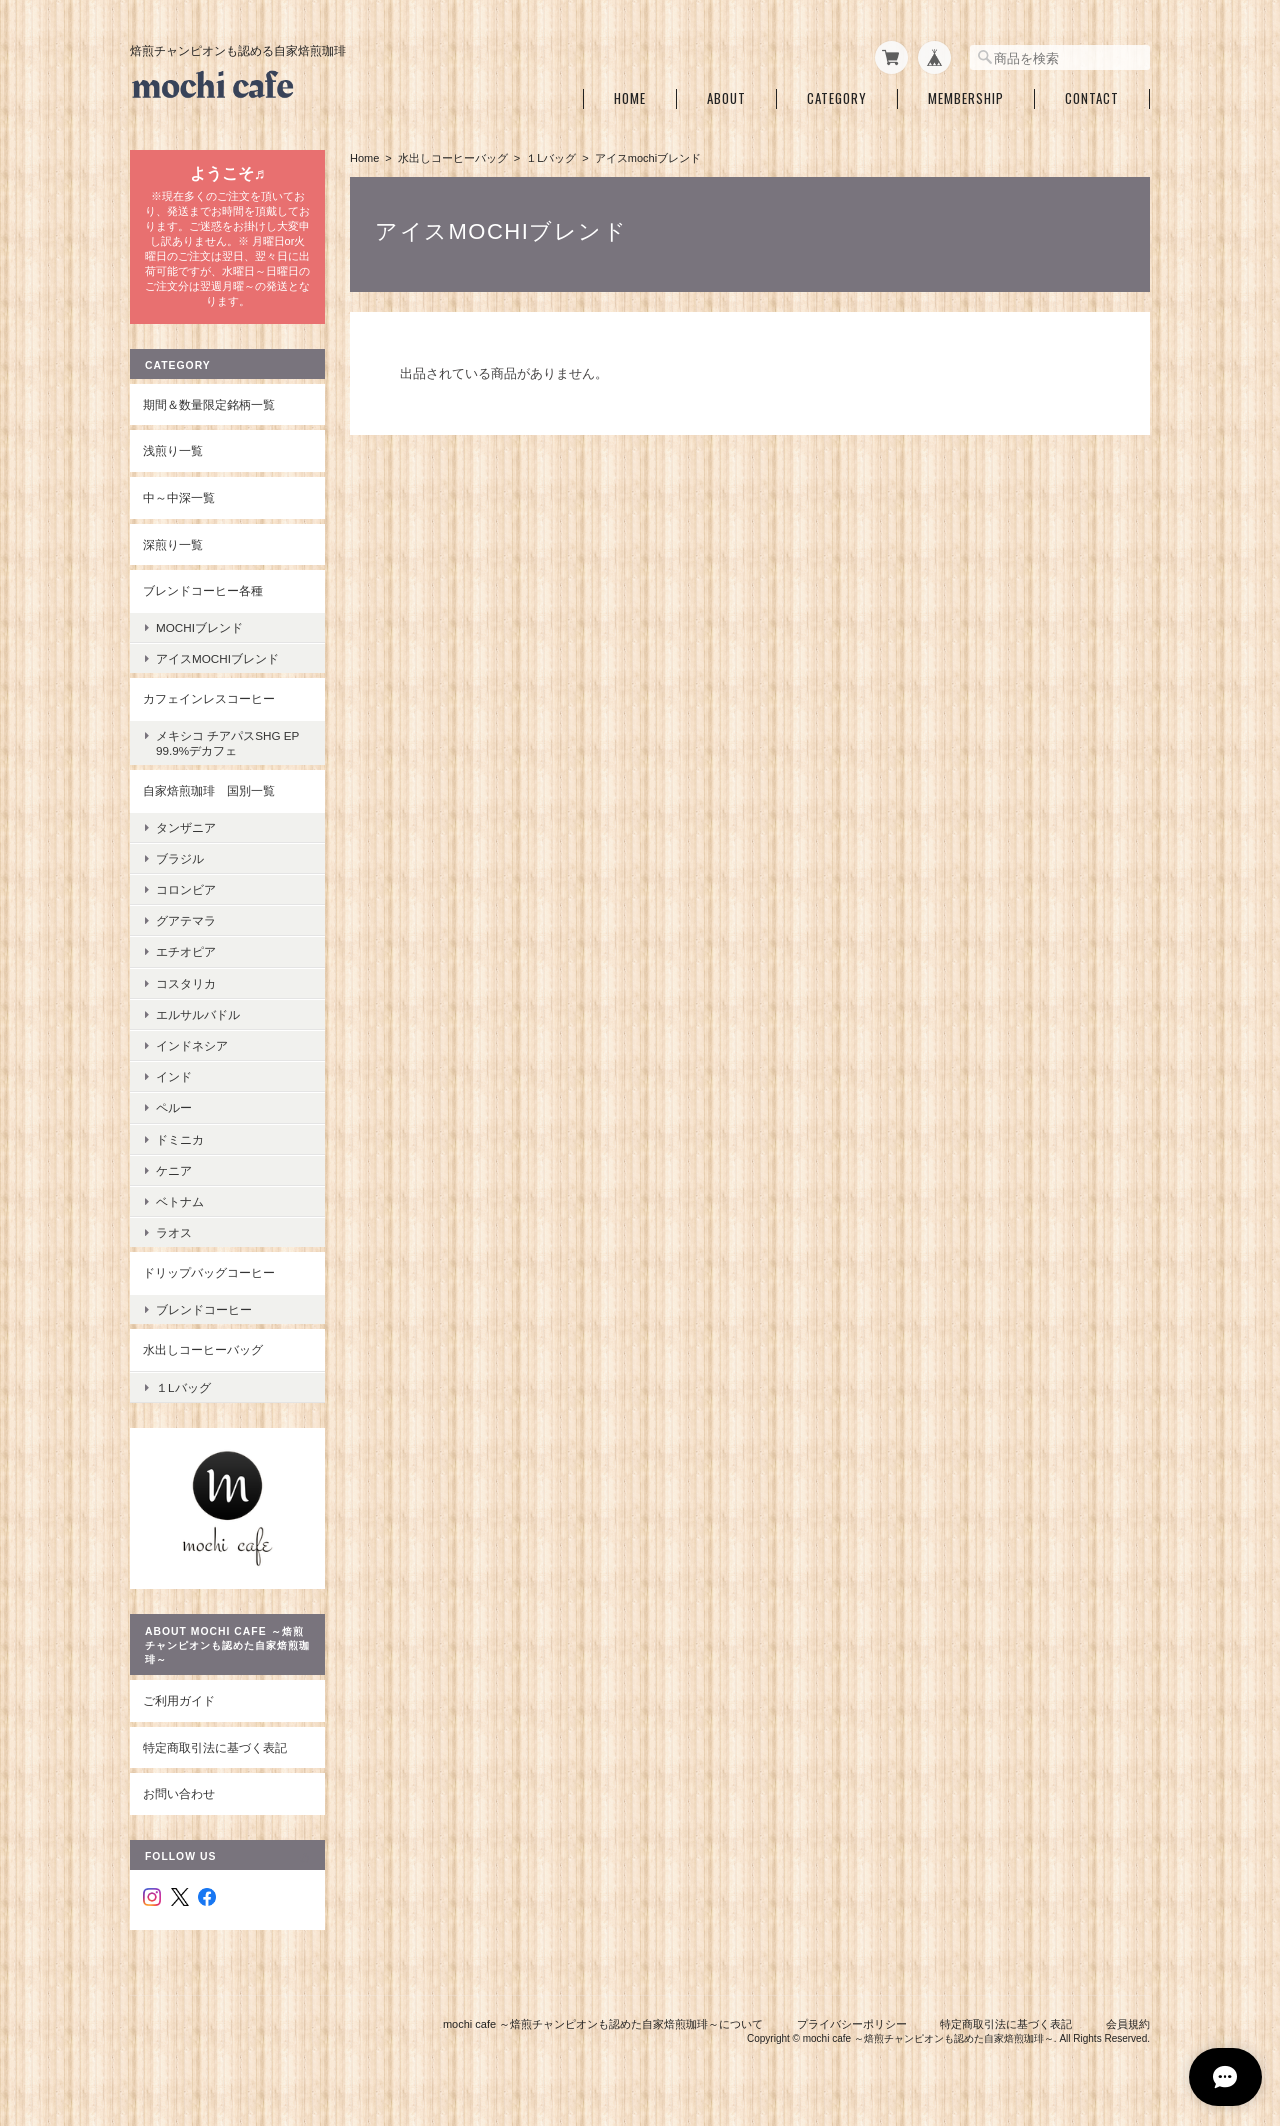  What do you see at coordinates (186, 889) in the screenshot?
I see `コロンビア` at bounding box center [186, 889].